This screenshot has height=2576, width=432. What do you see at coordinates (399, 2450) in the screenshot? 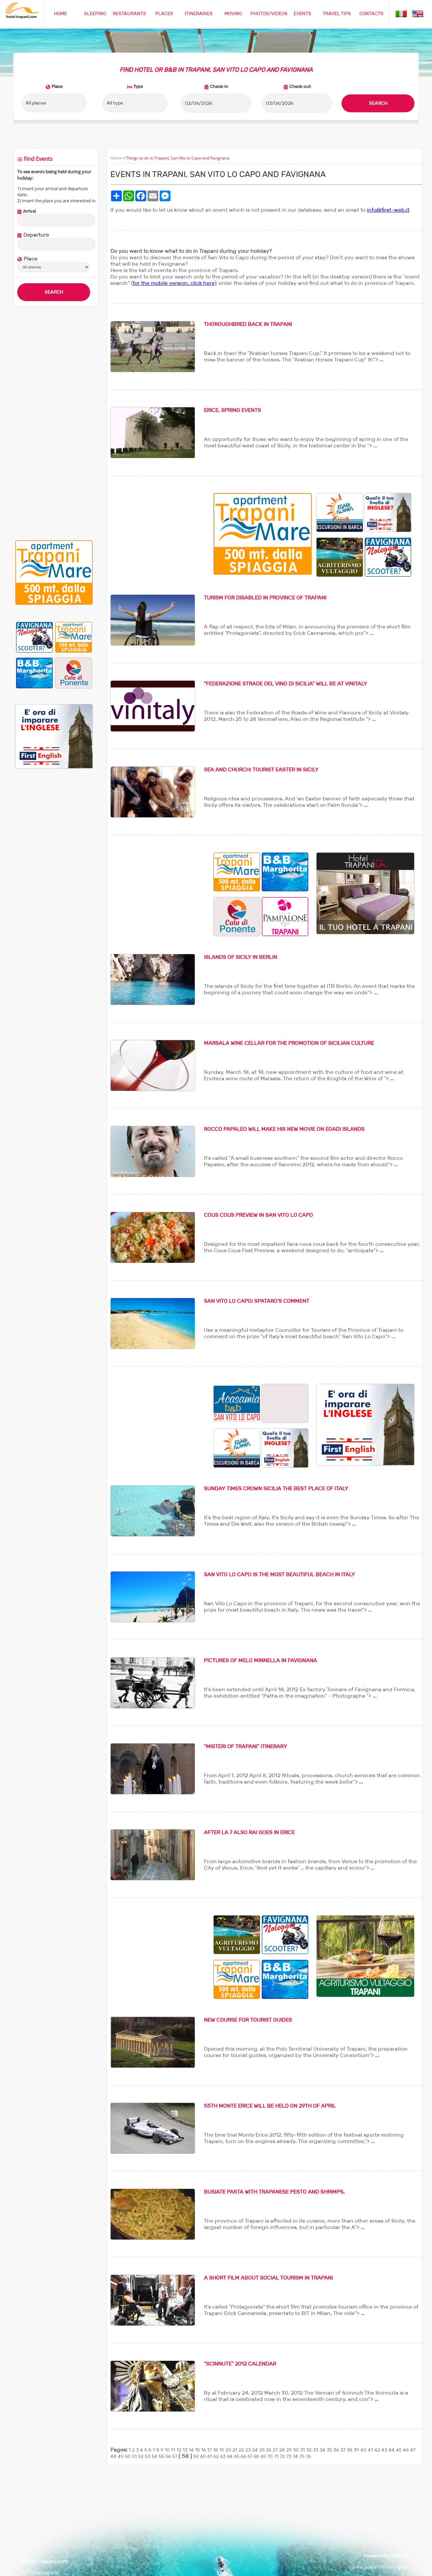
I see `45` at bounding box center [399, 2450].